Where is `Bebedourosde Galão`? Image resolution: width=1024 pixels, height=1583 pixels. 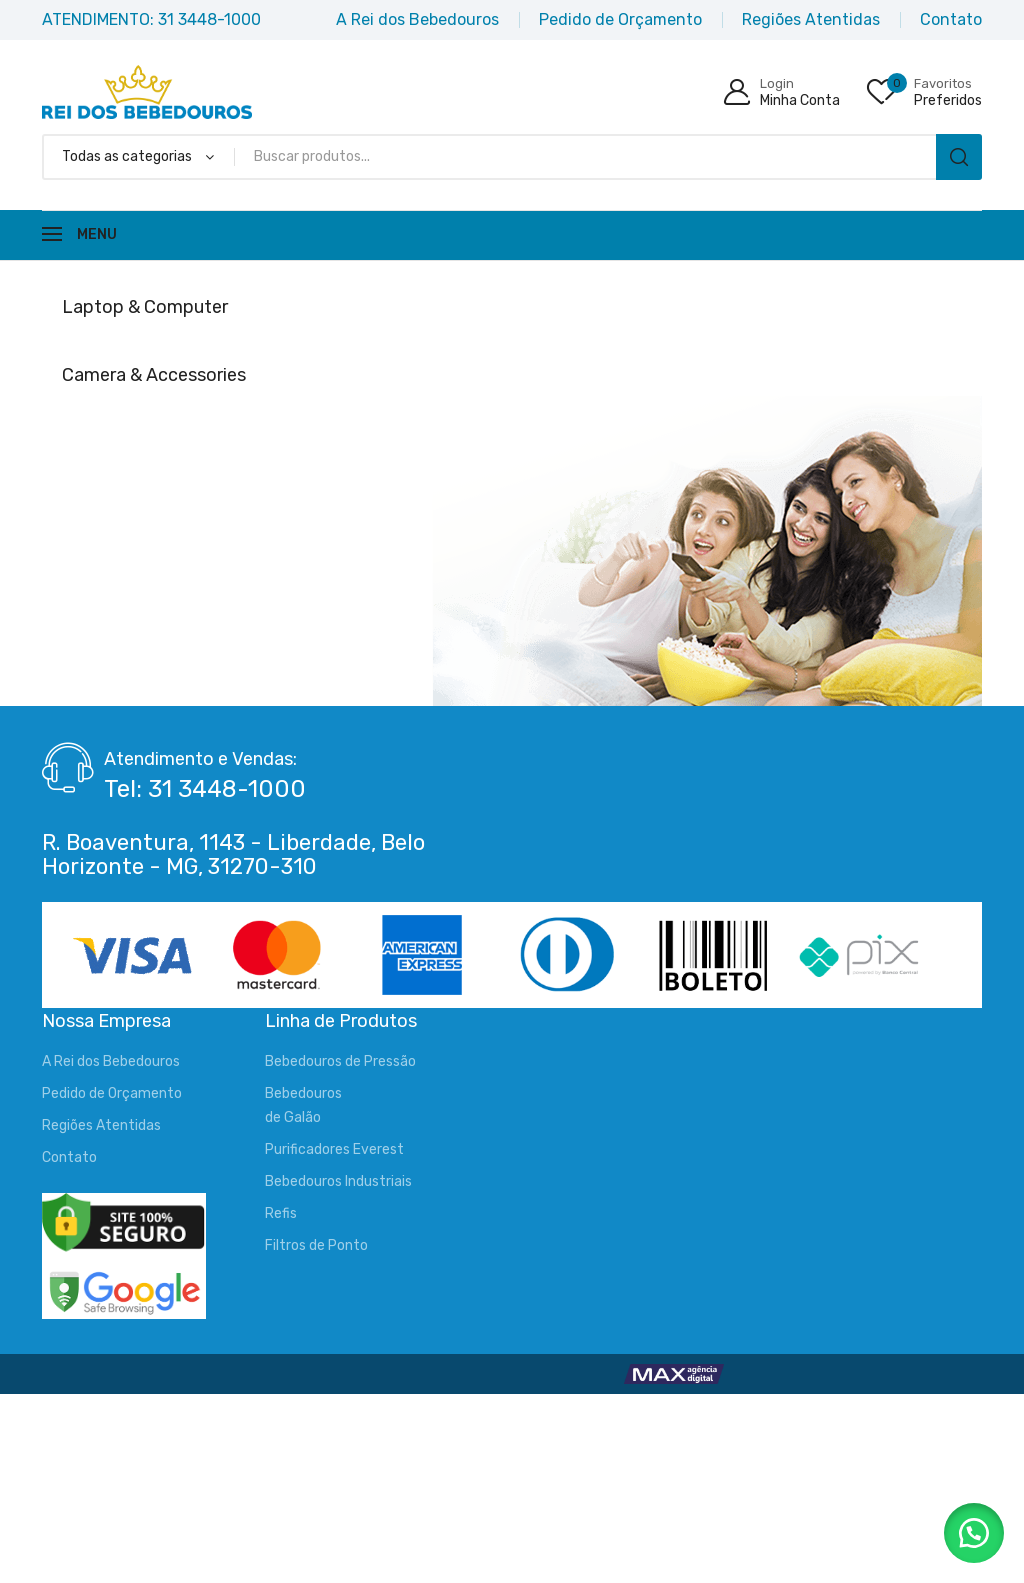 Bebedourosde Galão is located at coordinates (303, 1105).